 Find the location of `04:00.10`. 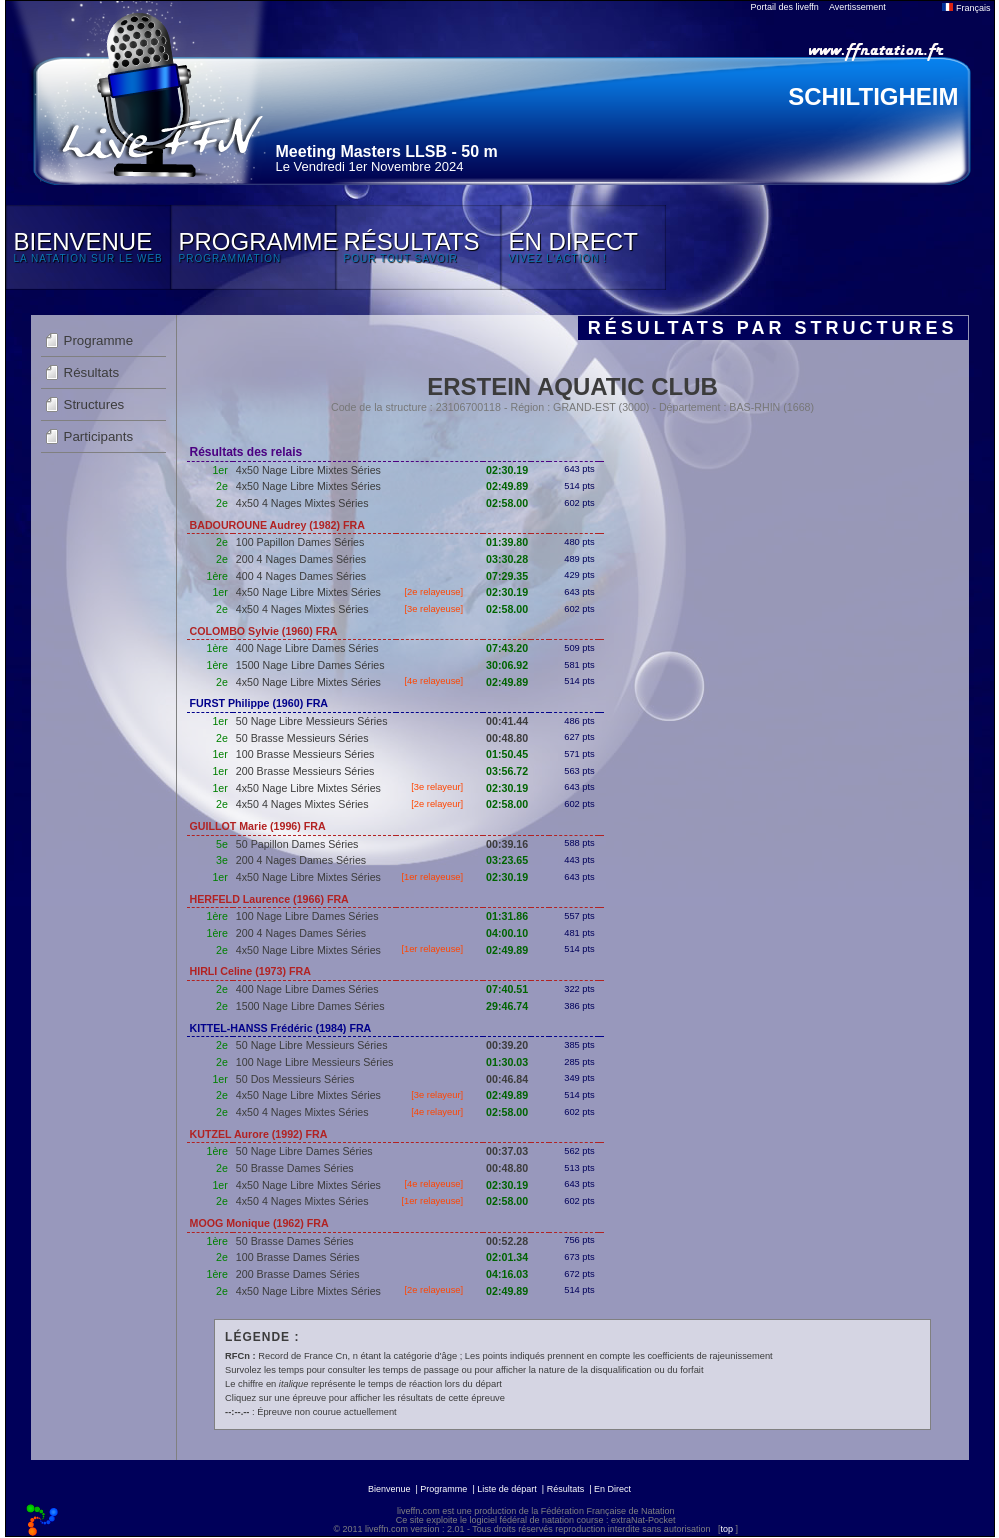

04:00.10 is located at coordinates (507, 933).